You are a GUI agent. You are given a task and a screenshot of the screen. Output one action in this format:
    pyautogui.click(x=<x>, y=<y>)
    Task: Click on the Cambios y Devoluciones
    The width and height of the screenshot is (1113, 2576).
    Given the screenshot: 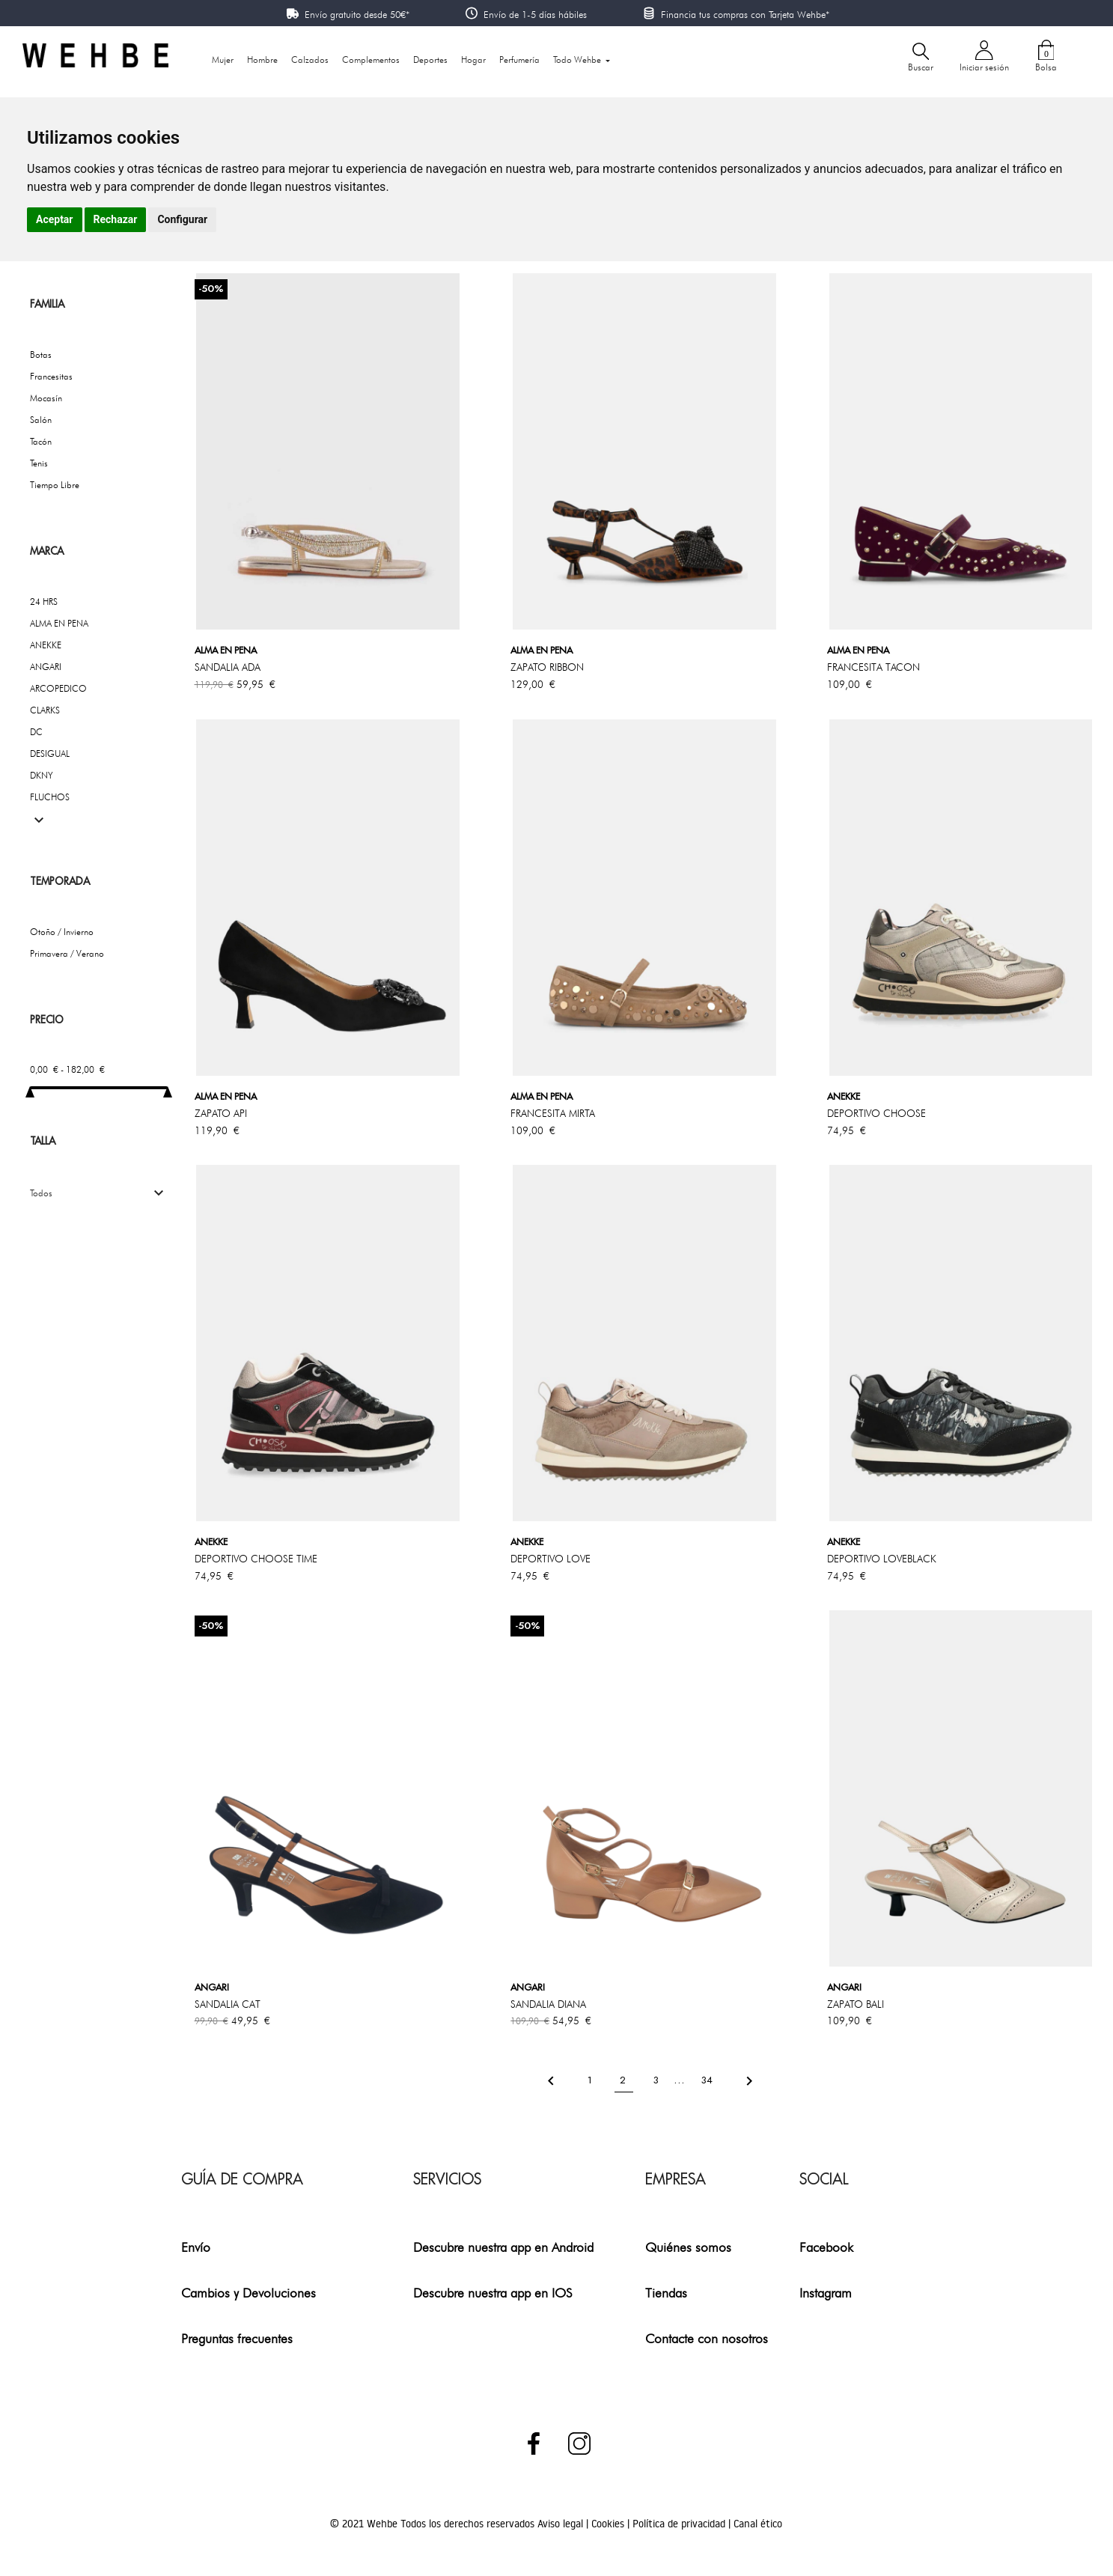 What is the action you would take?
    pyautogui.click(x=248, y=2293)
    